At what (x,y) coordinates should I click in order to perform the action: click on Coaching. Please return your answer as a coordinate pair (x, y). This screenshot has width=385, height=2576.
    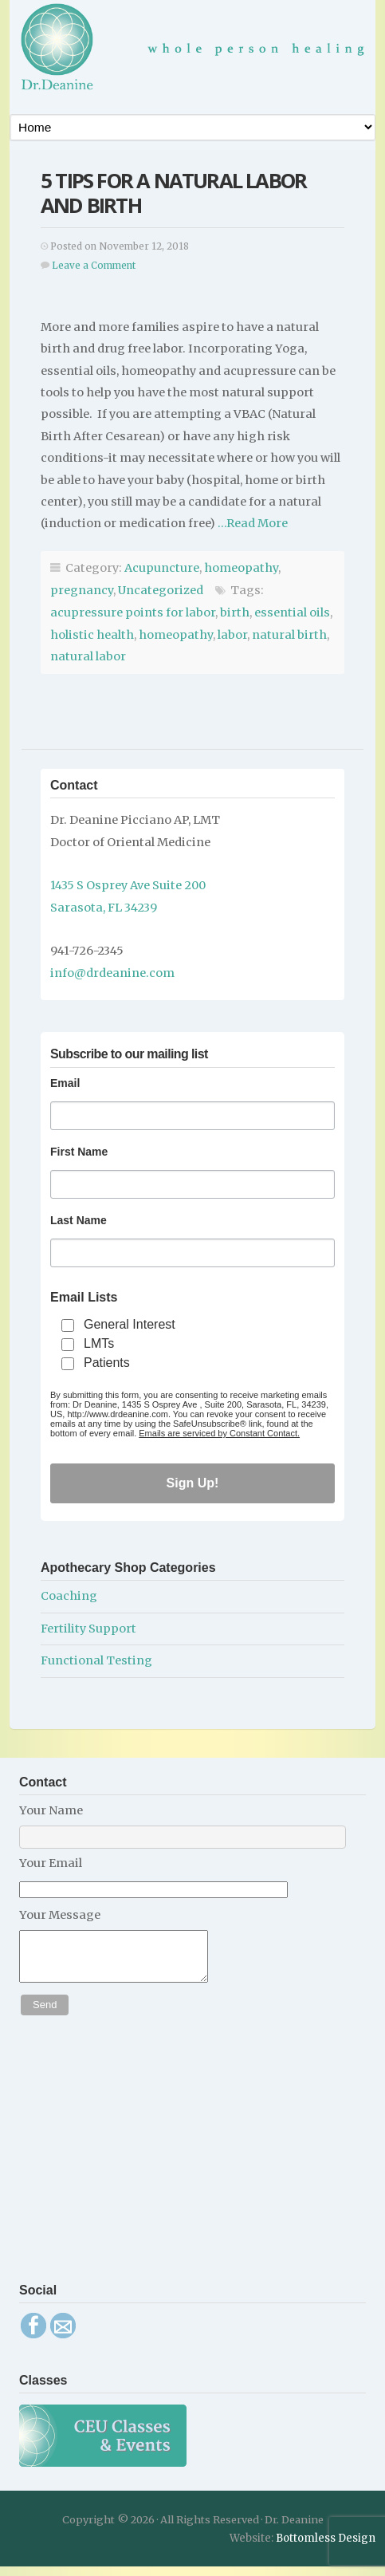
    Looking at the image, I should click on (69, 1596).